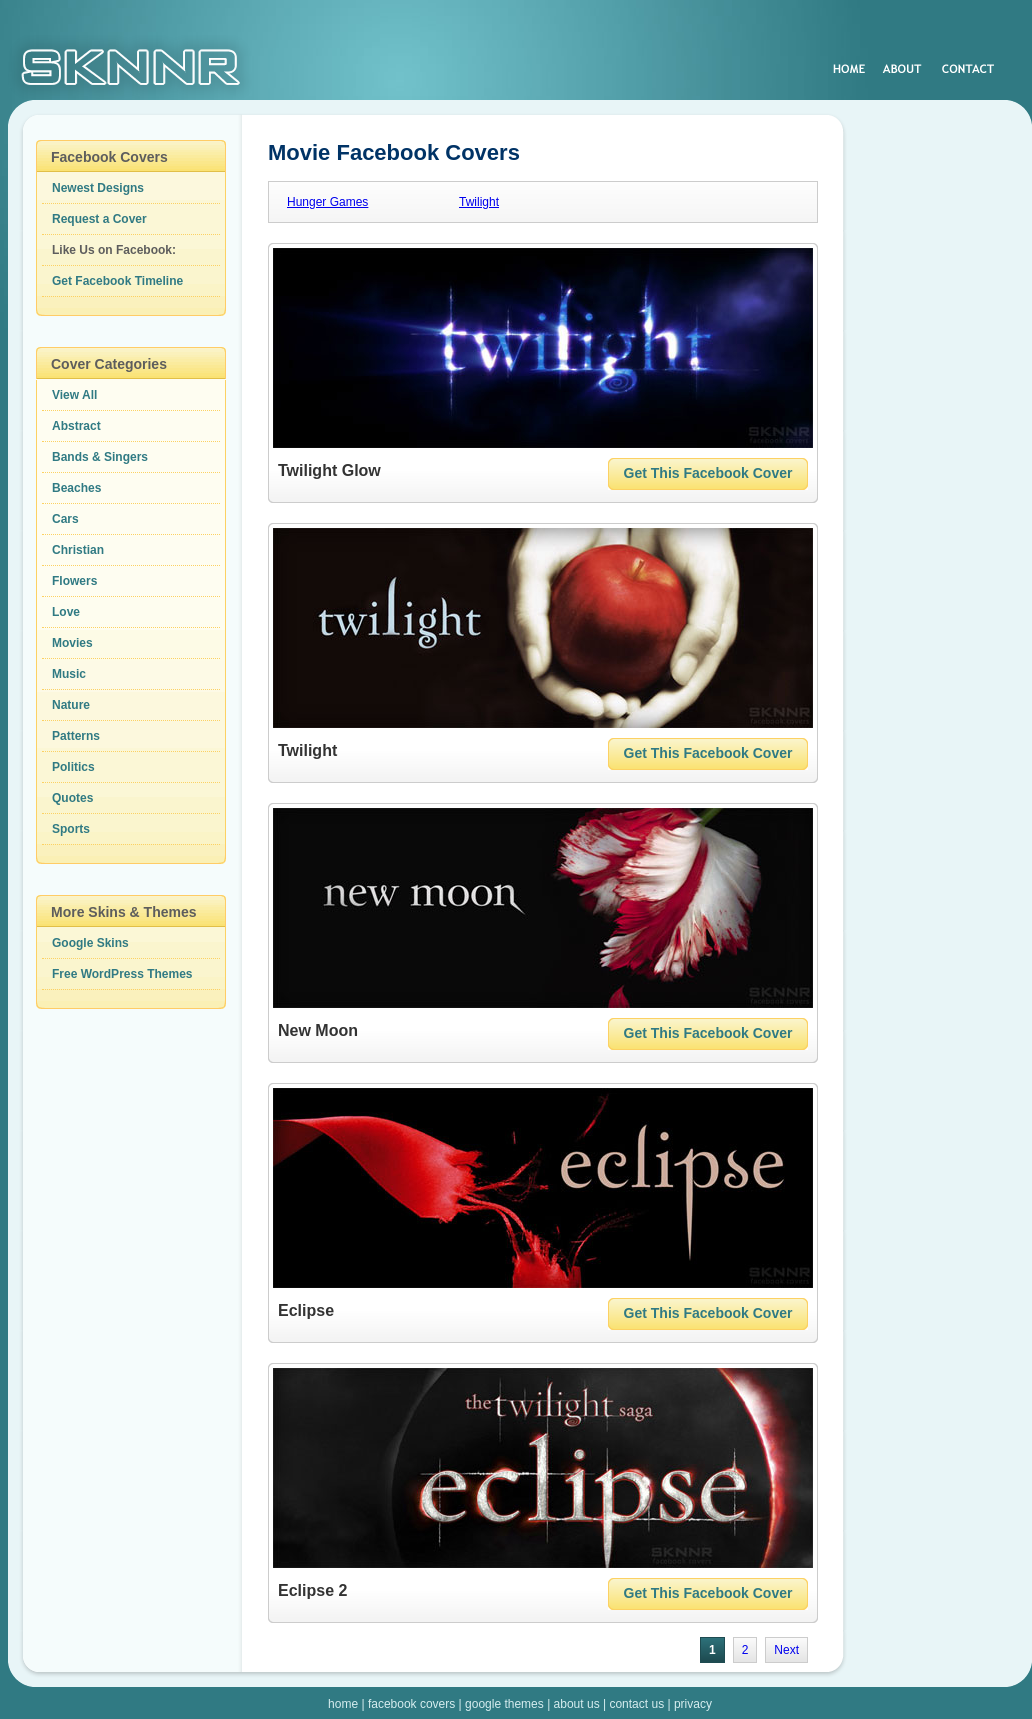 The width and height of the screenshot is (1032, 1719). I want to click on Patterns, so click(76, 736).